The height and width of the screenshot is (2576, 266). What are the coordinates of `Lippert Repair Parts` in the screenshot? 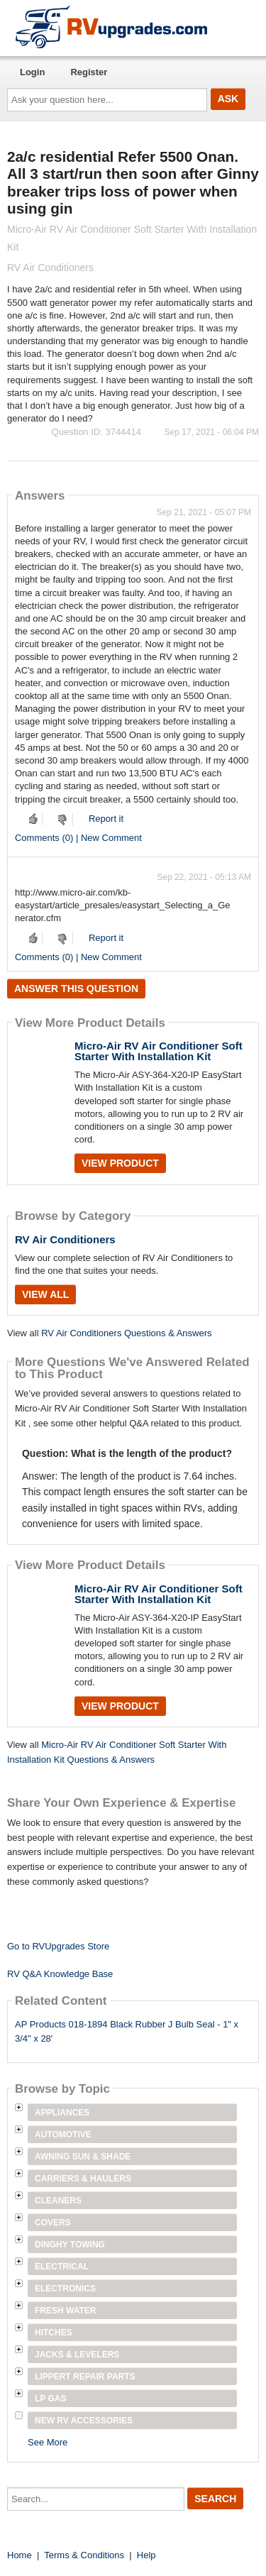 It's located at (85, 2377).